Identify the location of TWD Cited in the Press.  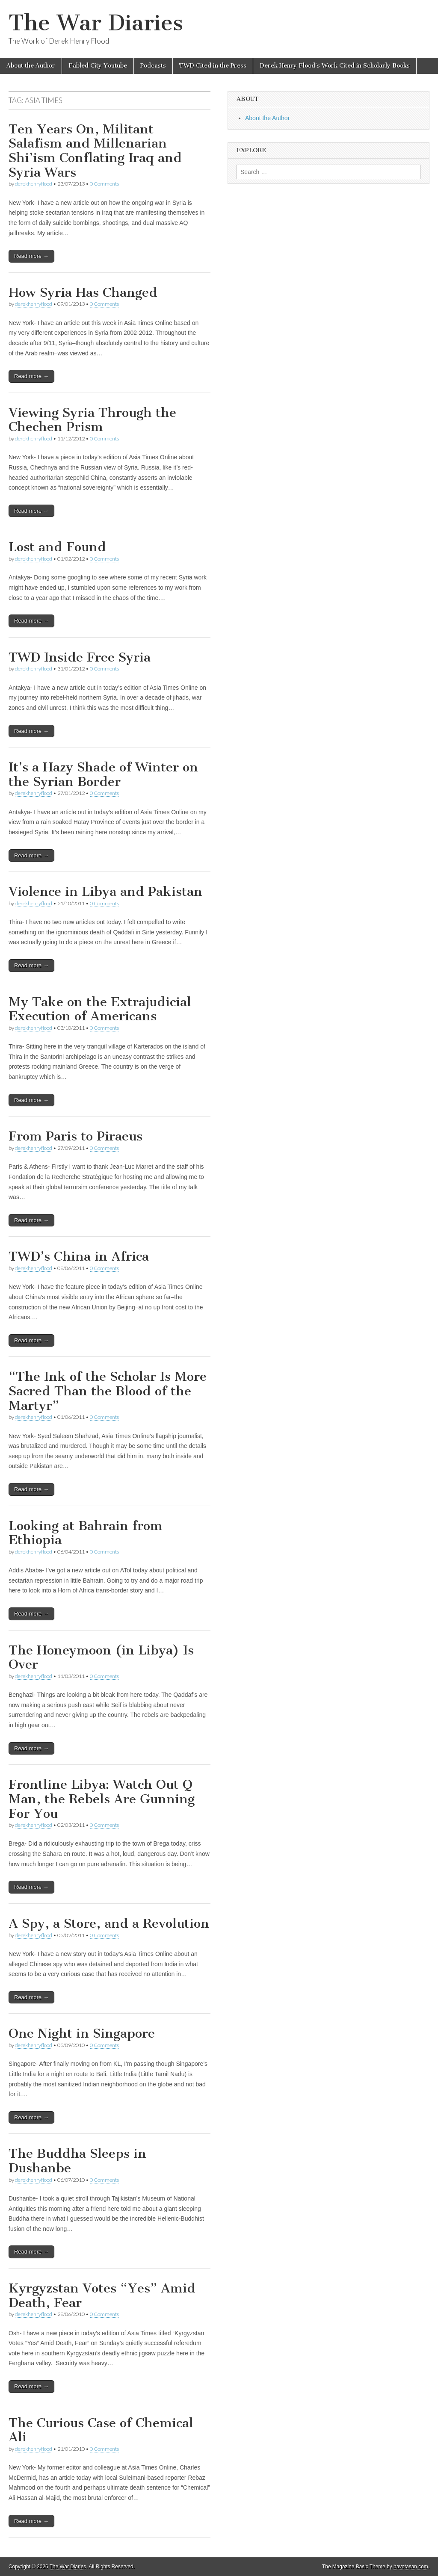
(212, 65).